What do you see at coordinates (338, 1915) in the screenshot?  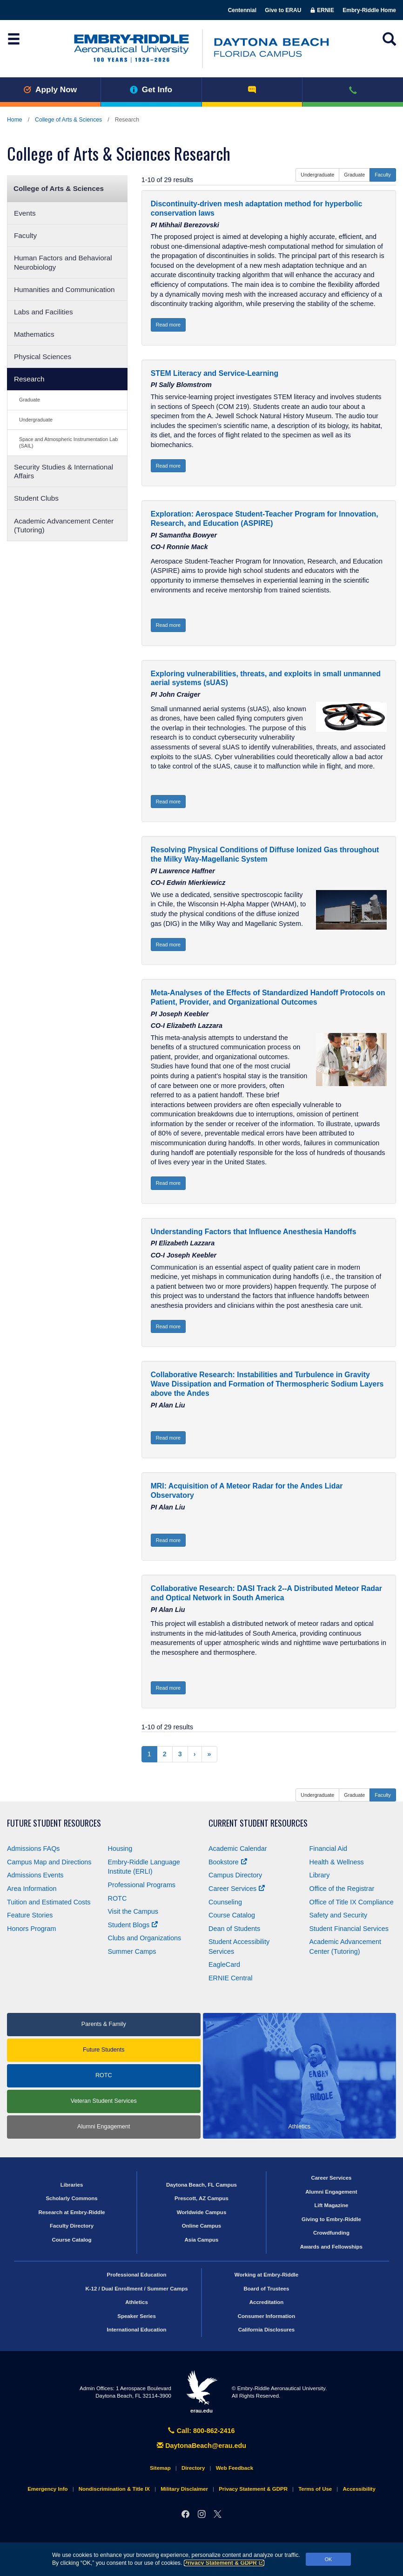 I see `Safety and Security` at bounding box center [338, 1915].